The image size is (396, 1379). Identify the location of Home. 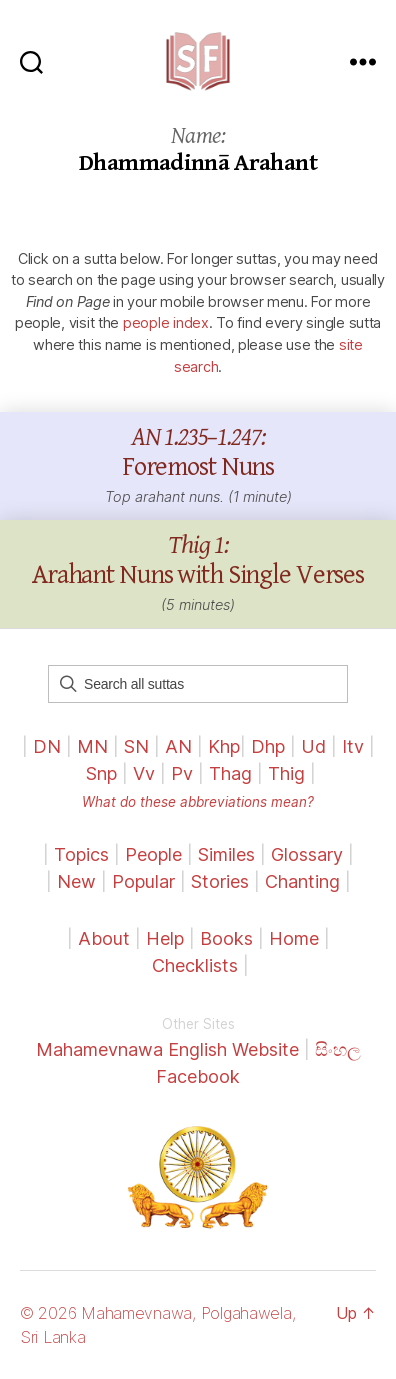
(294, 938).